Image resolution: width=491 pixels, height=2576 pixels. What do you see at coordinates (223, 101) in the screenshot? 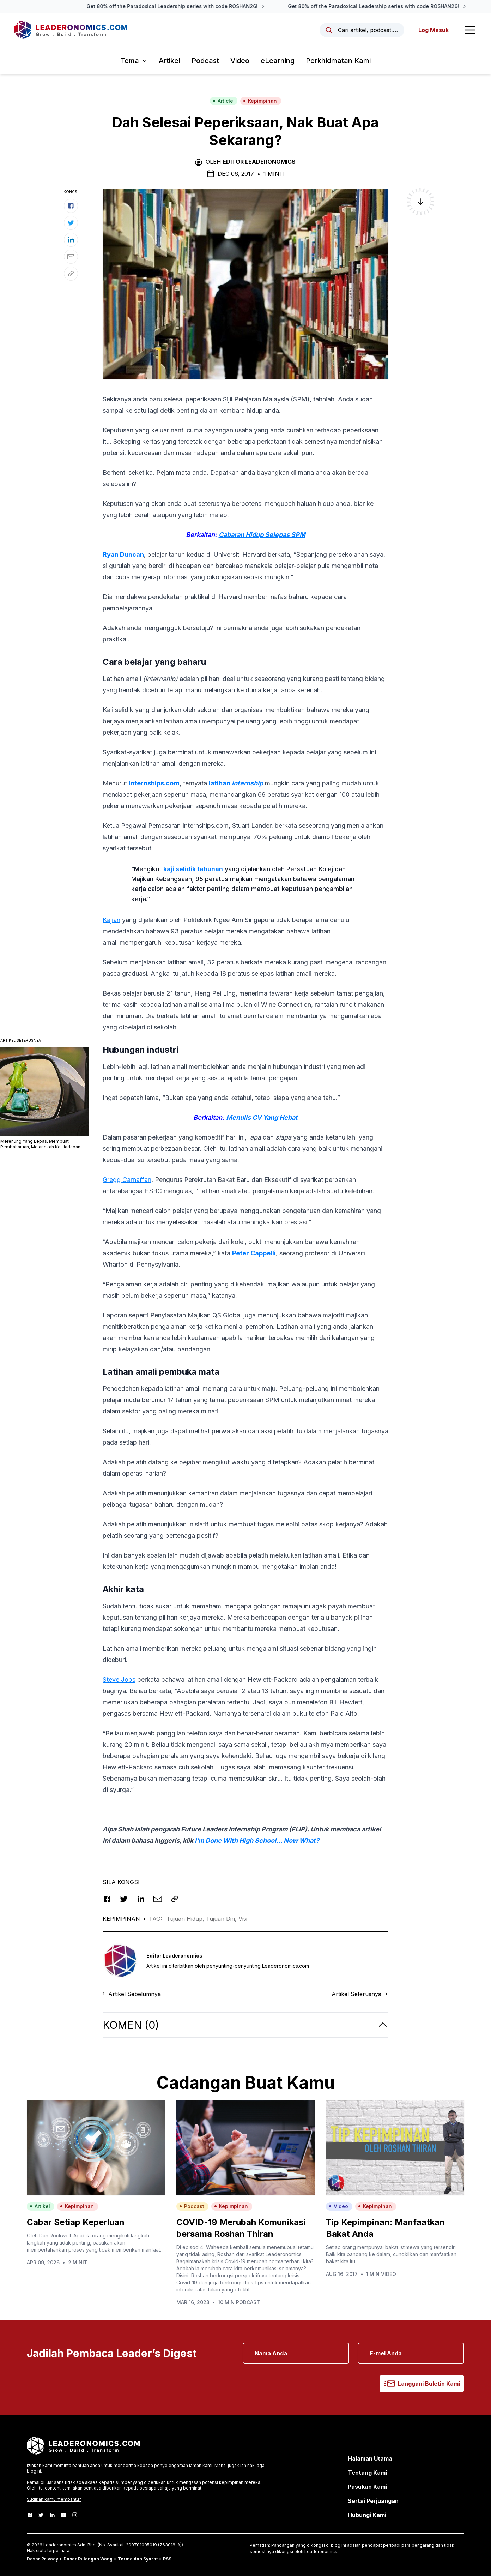
I see `Article` at bounding box center [223, 101].